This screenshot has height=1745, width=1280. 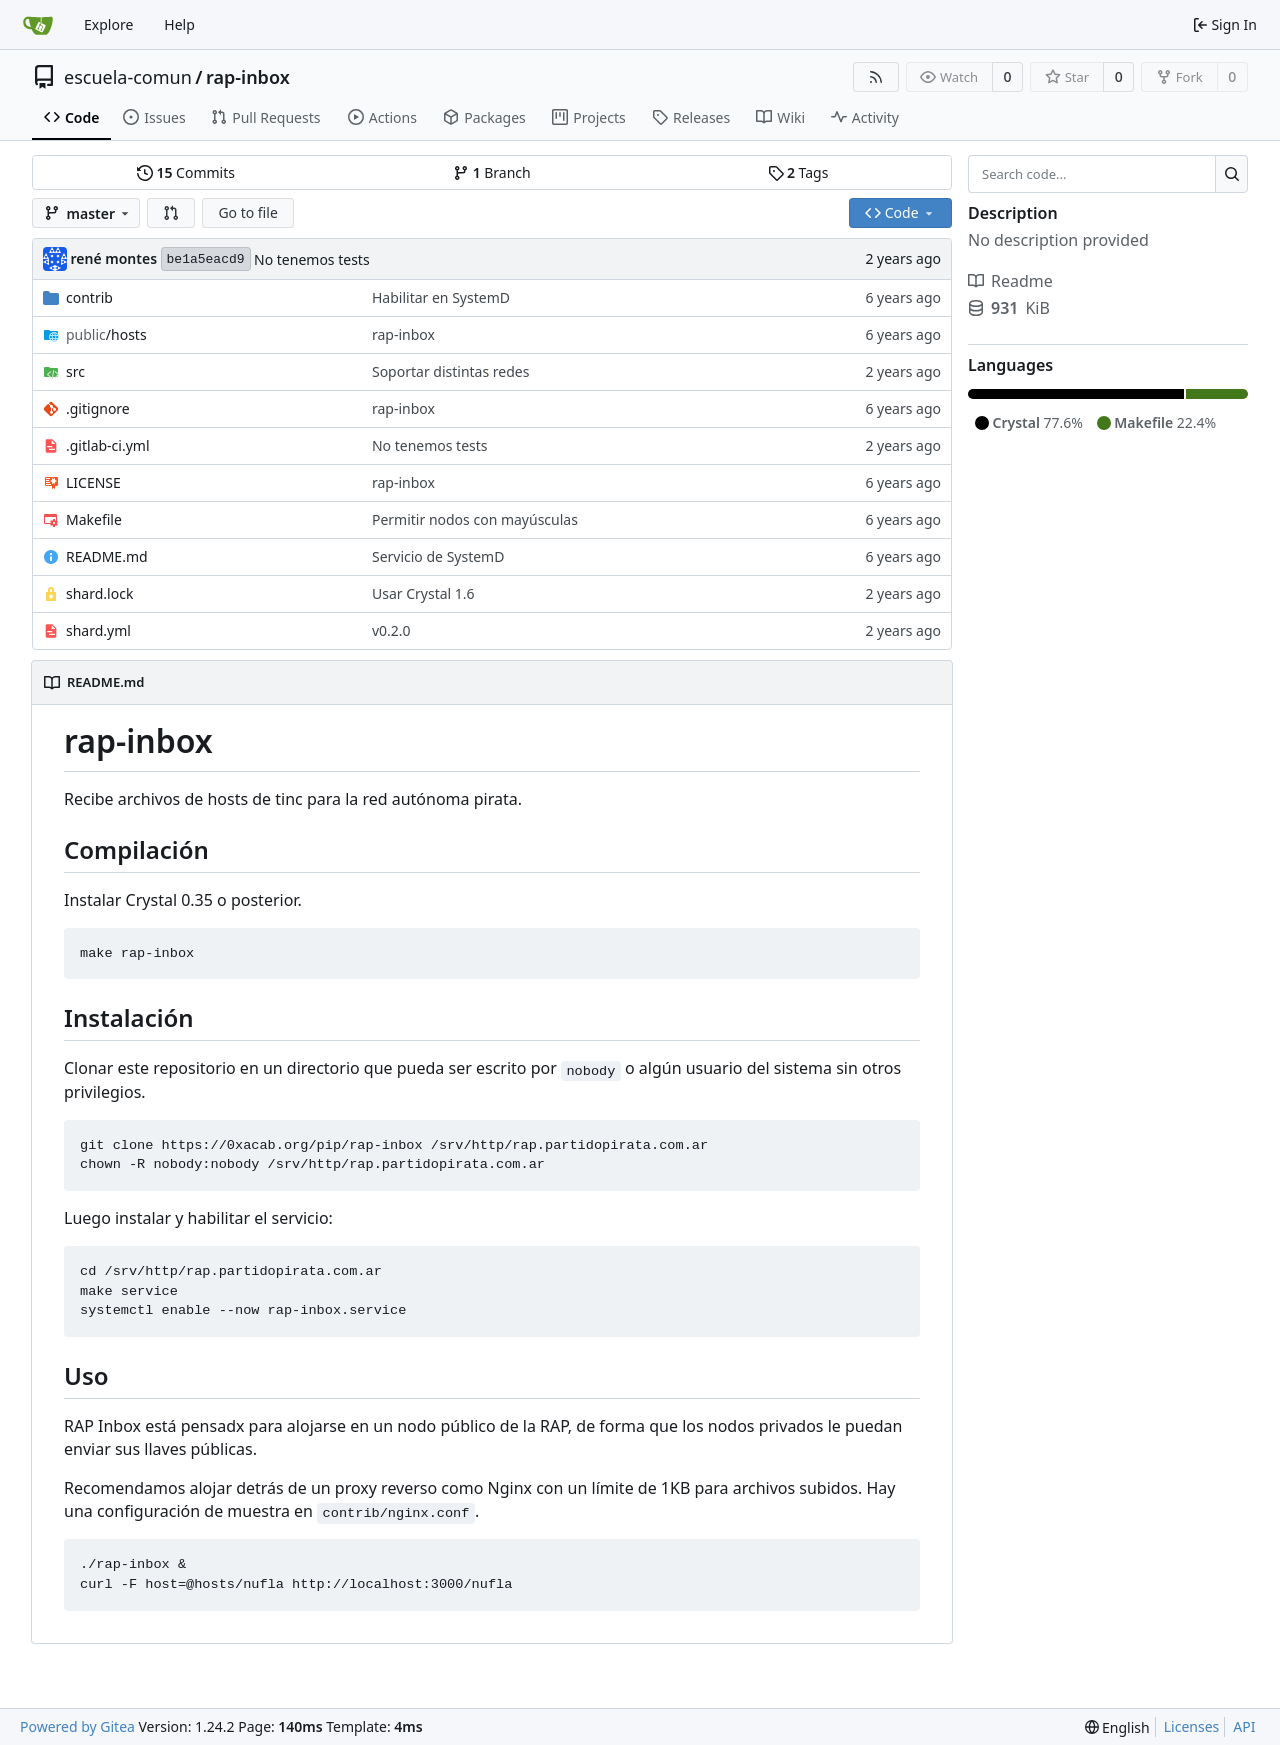 I want to click on Explore, so click(x=108, y=24).